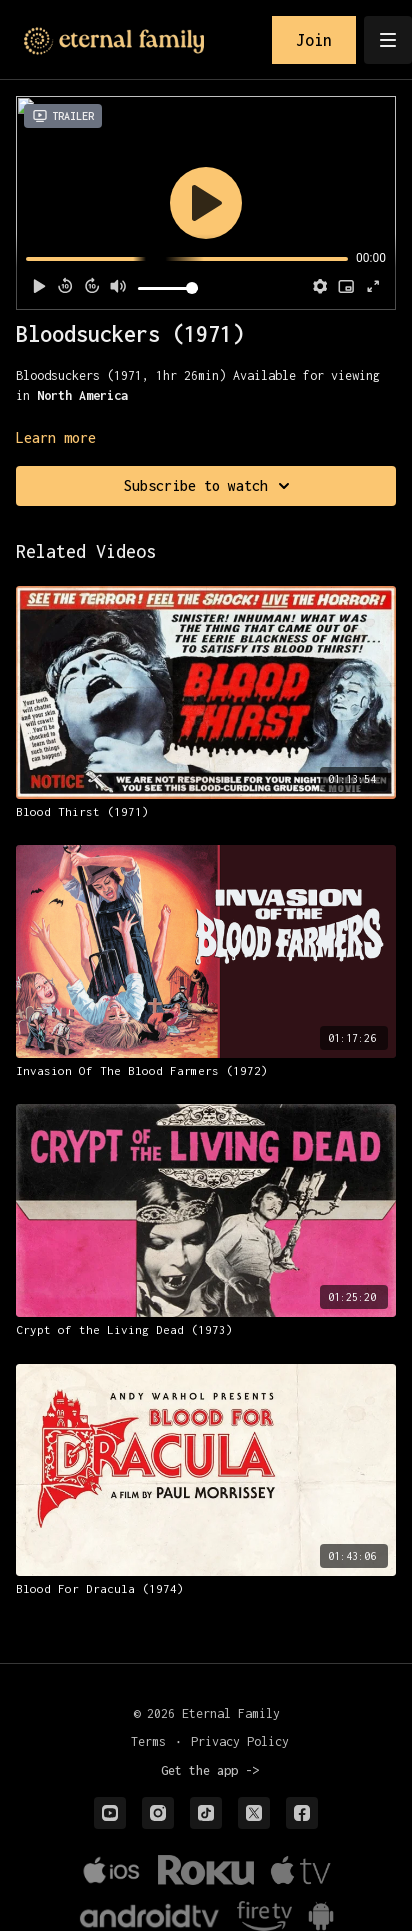 The height and width of the screenshot is (1931, 412). I want to click on [Crypt of the Living Dead (1973)], so click(206, 1330).